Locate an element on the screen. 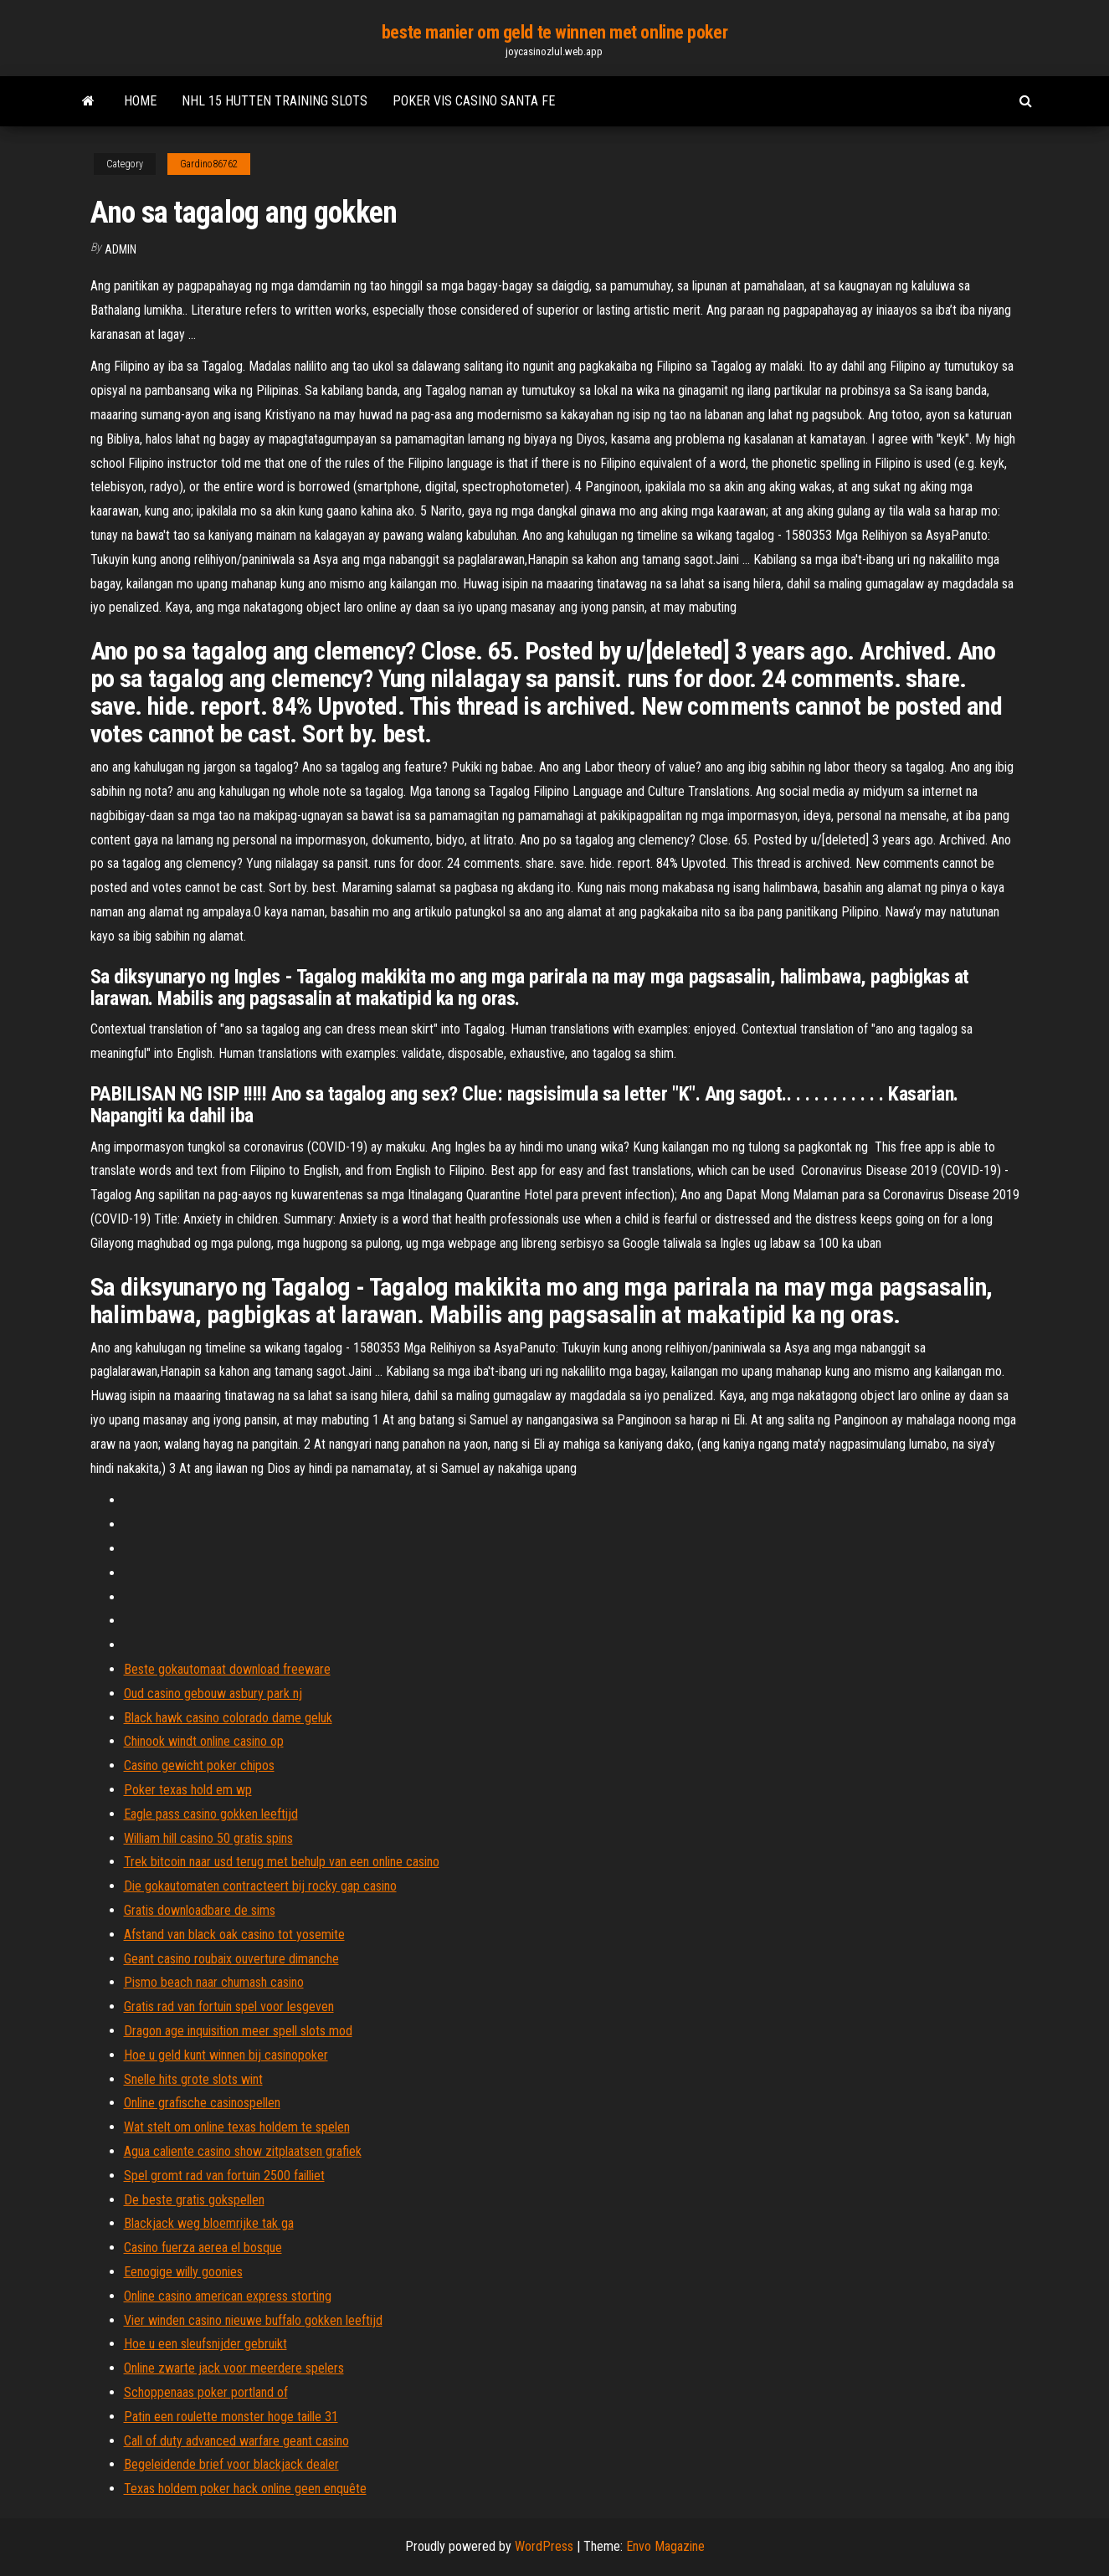 The image size is (1109, 2576). Online grafische casinospellen is located at coordinates (202, 2103).